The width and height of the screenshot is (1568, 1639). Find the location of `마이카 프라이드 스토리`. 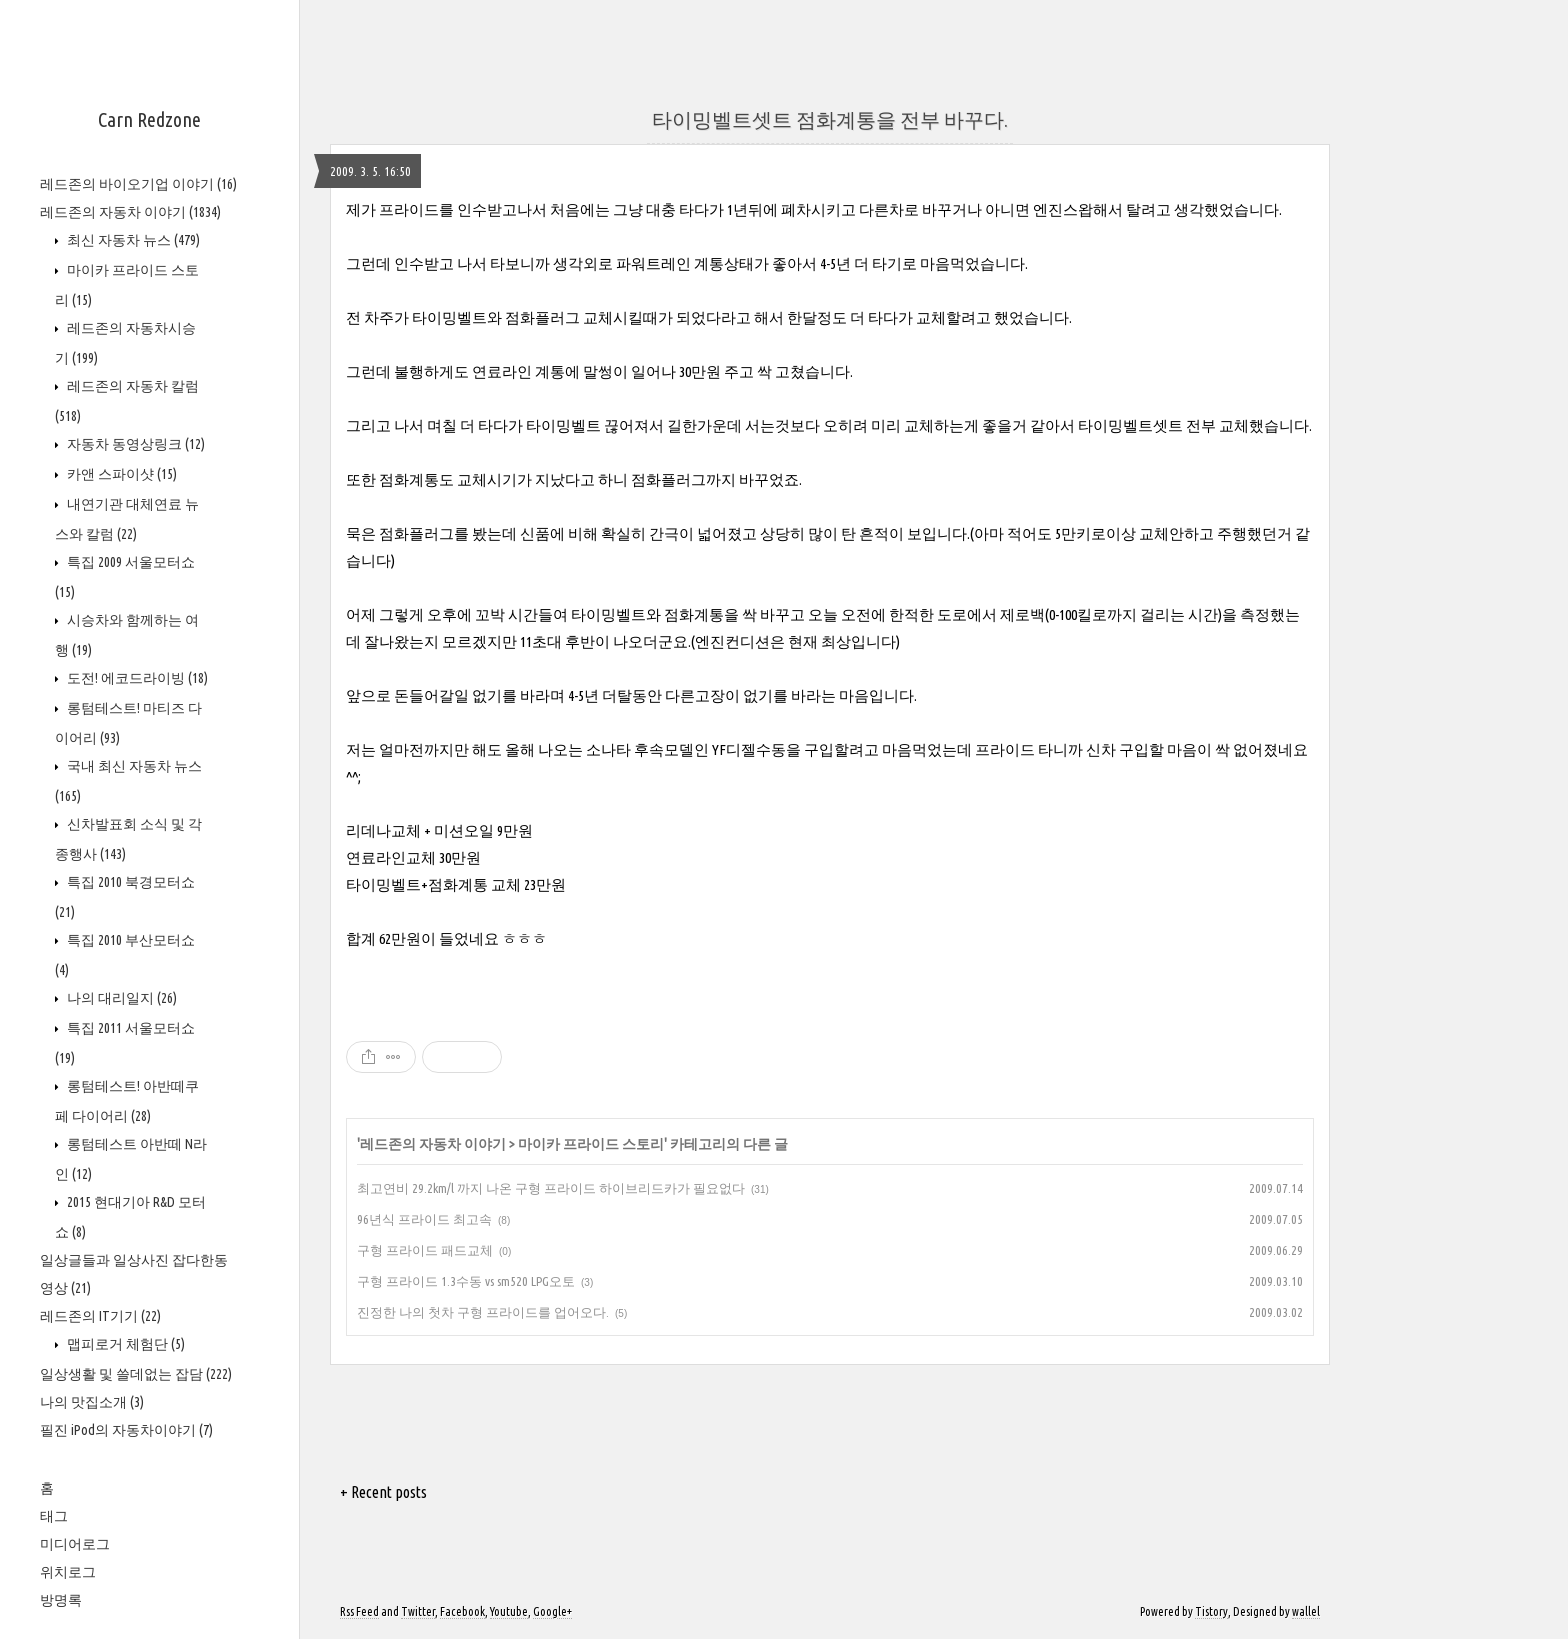

마이카 프라이드 스토리 is located at coordinates (591, 1144).